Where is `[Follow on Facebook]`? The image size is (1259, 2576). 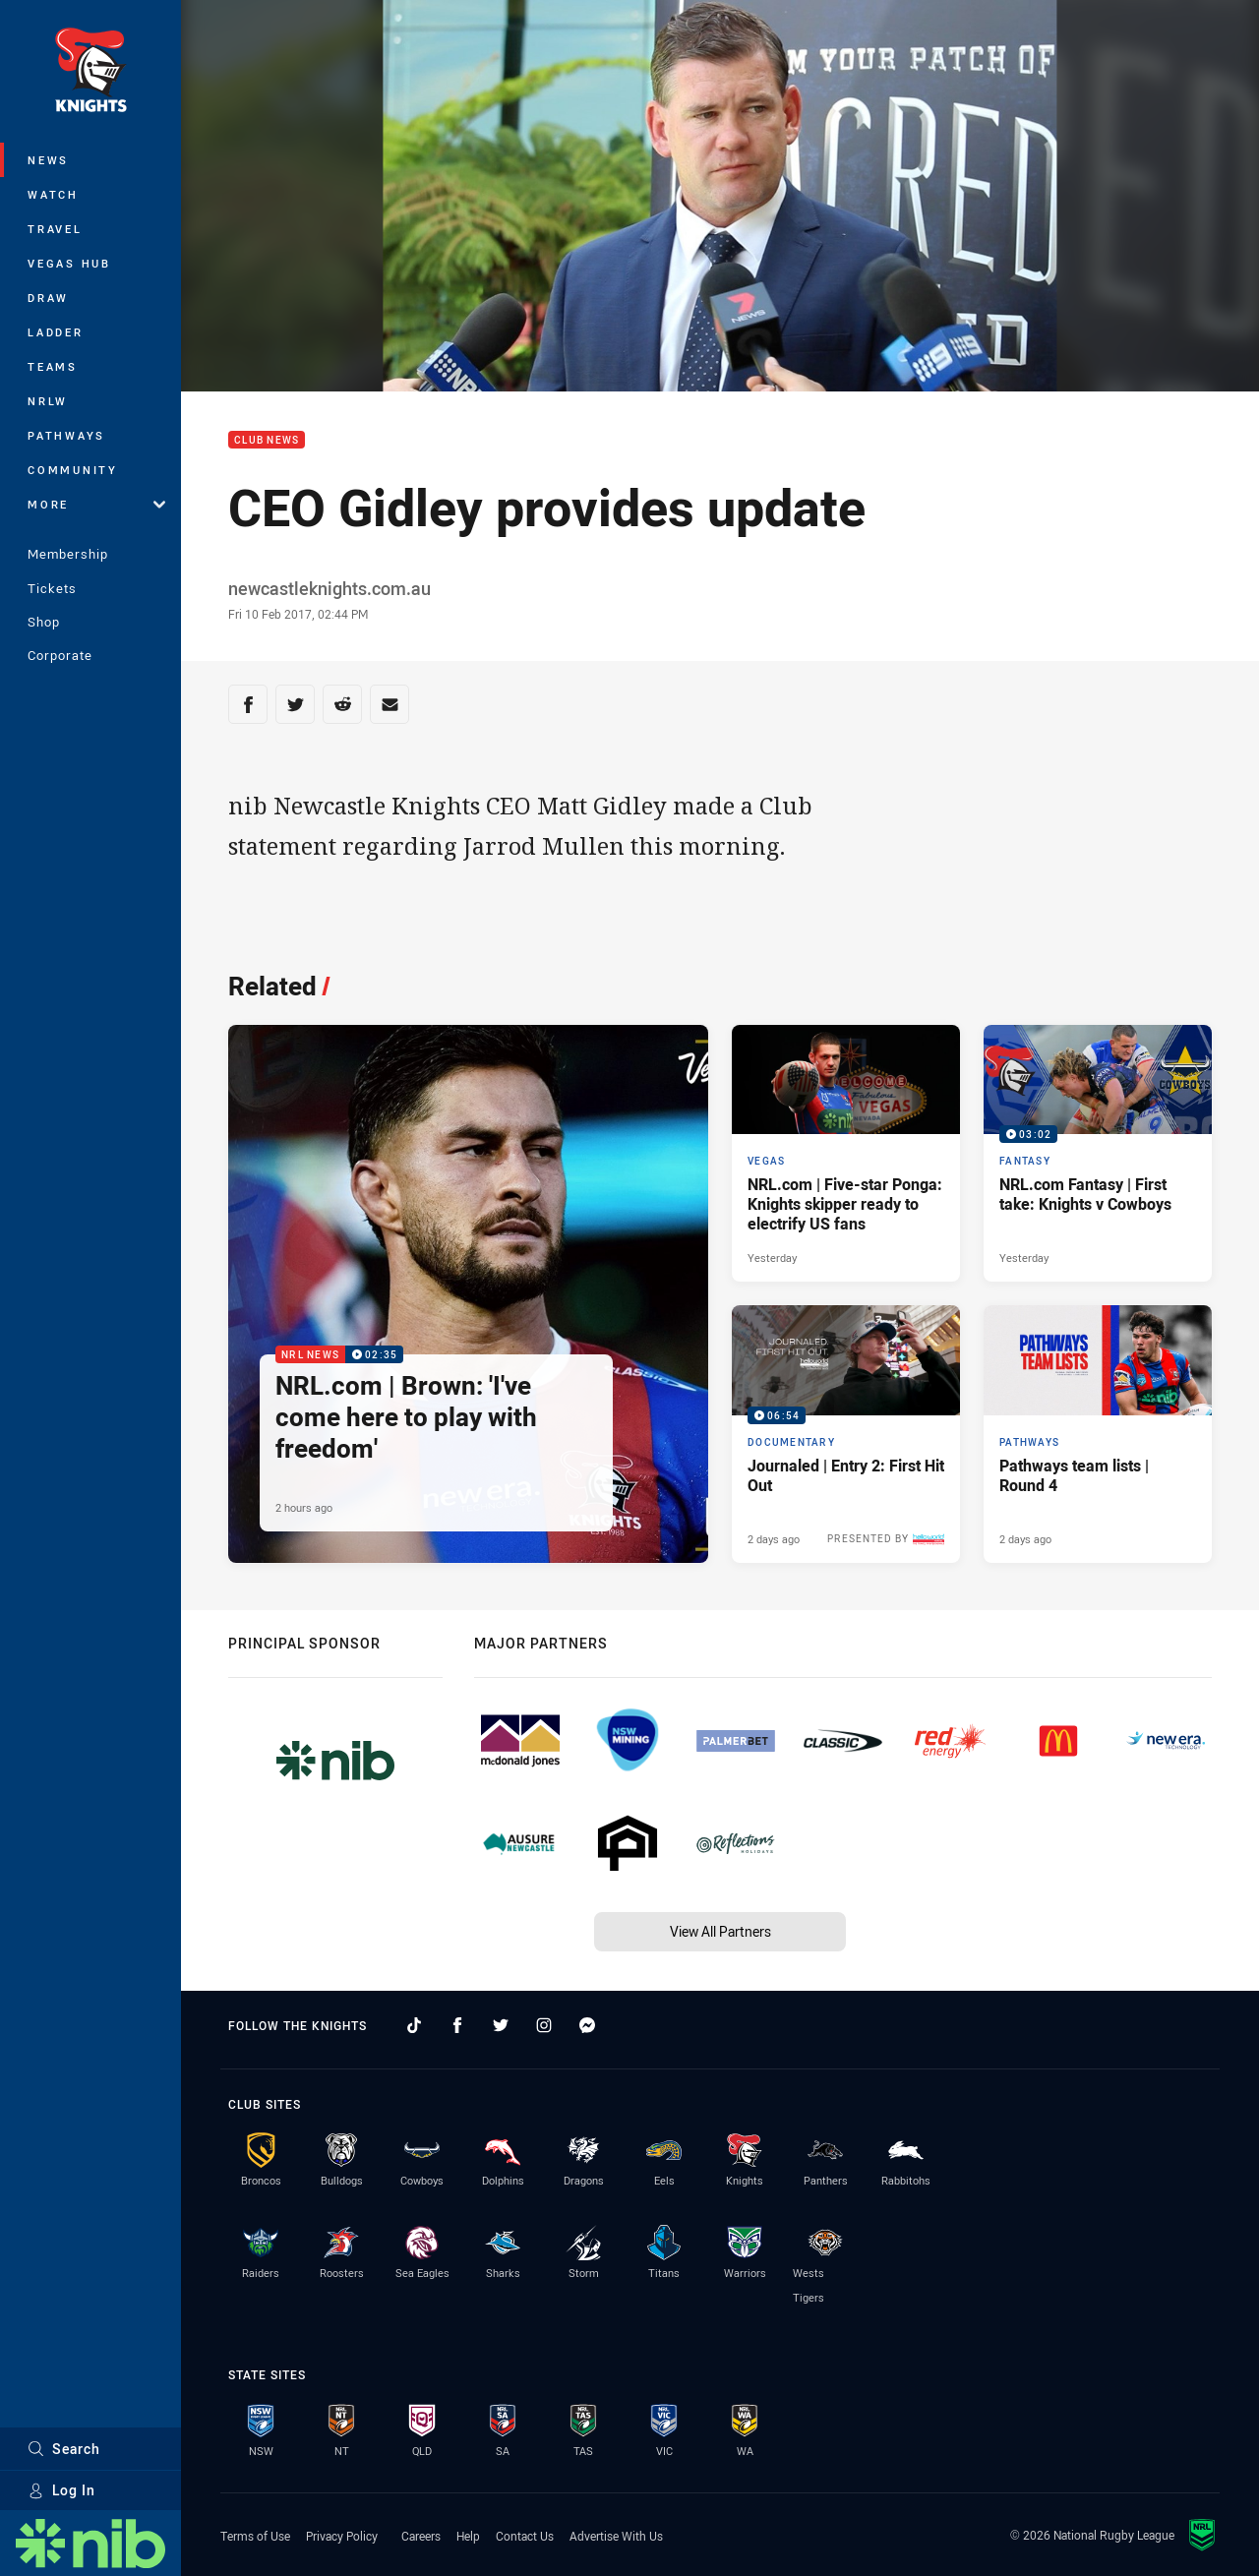
[Follow on Facebook] is located at coordinates (457, 2025).